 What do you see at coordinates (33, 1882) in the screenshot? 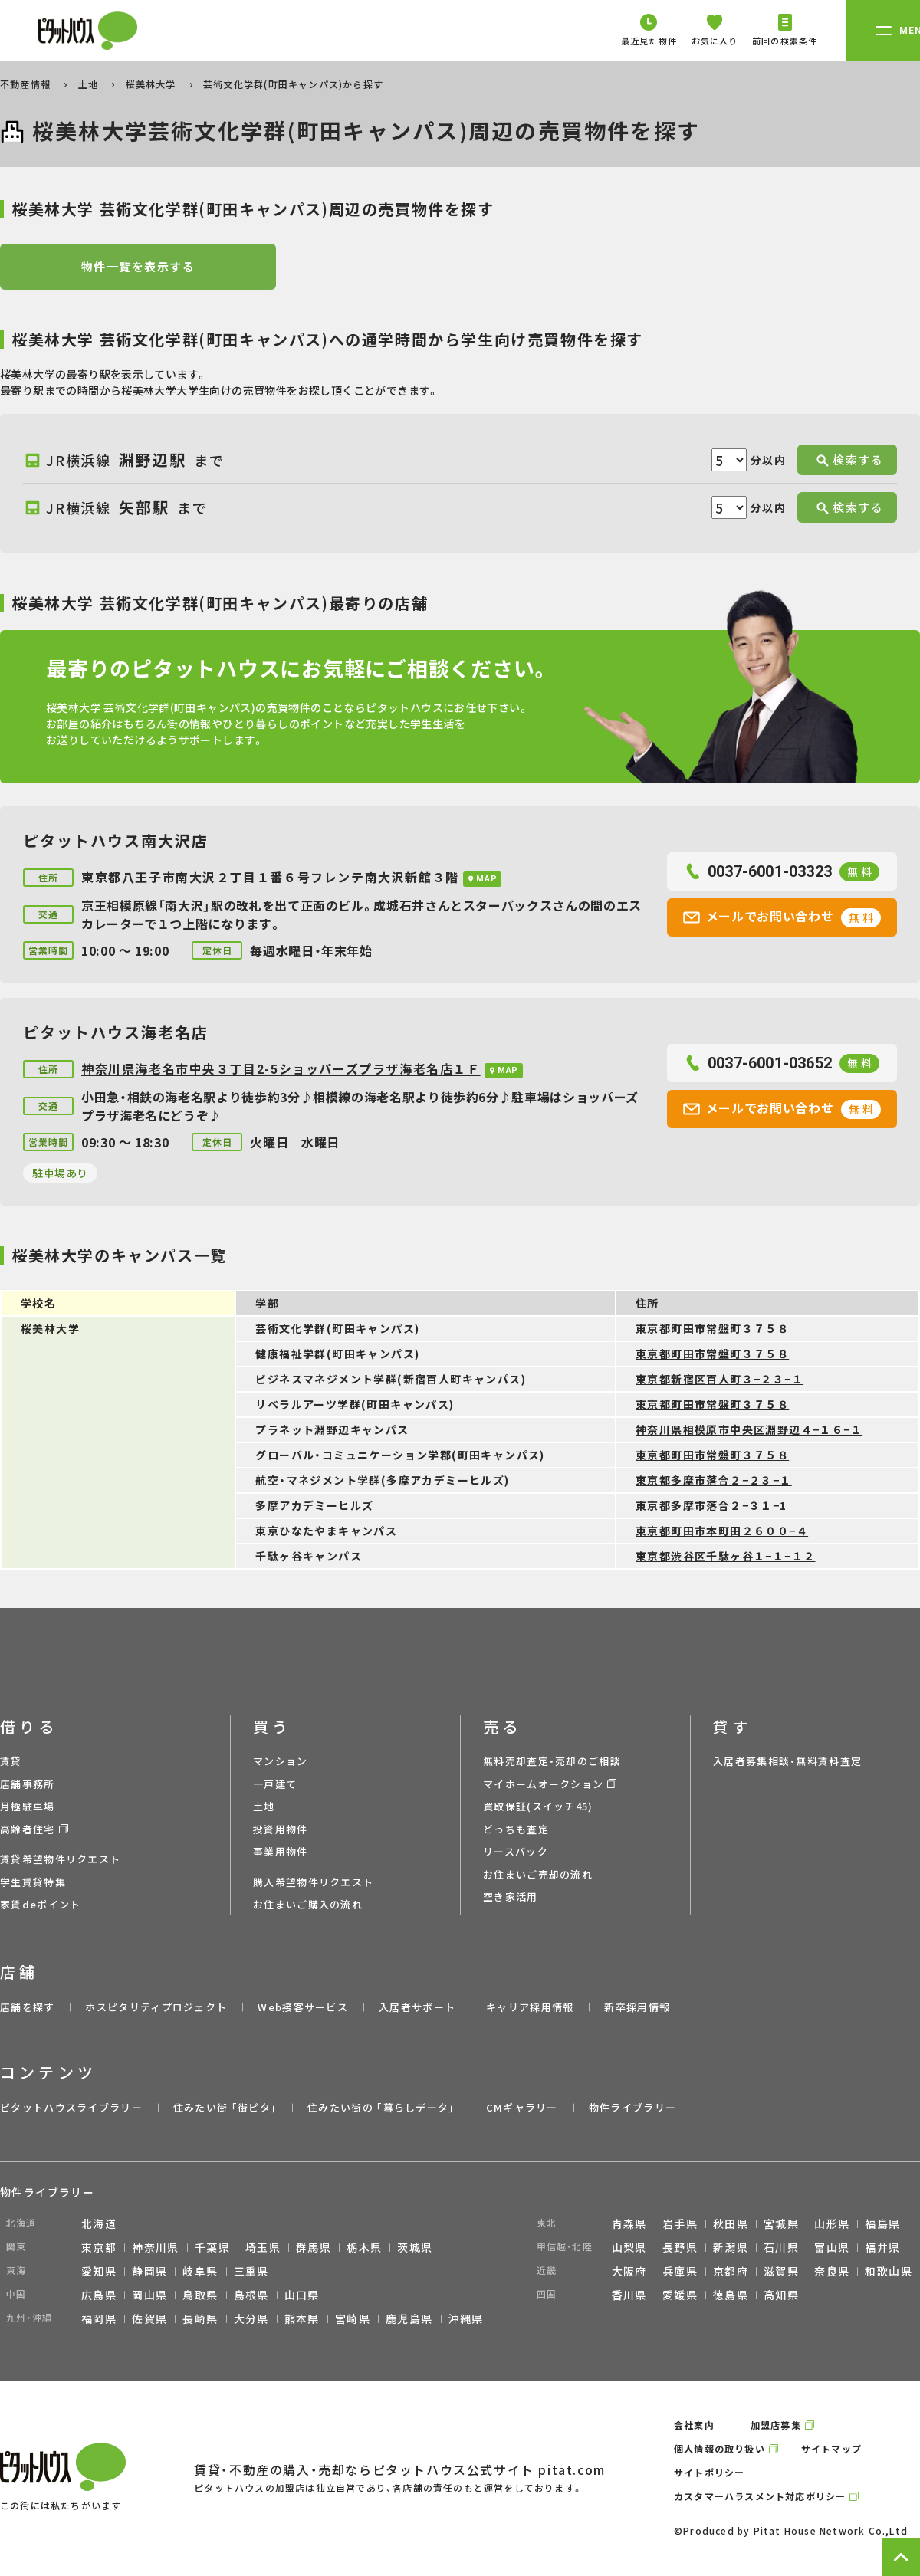
I see `学生賃貸特集` at bounding box center [33, 1882].